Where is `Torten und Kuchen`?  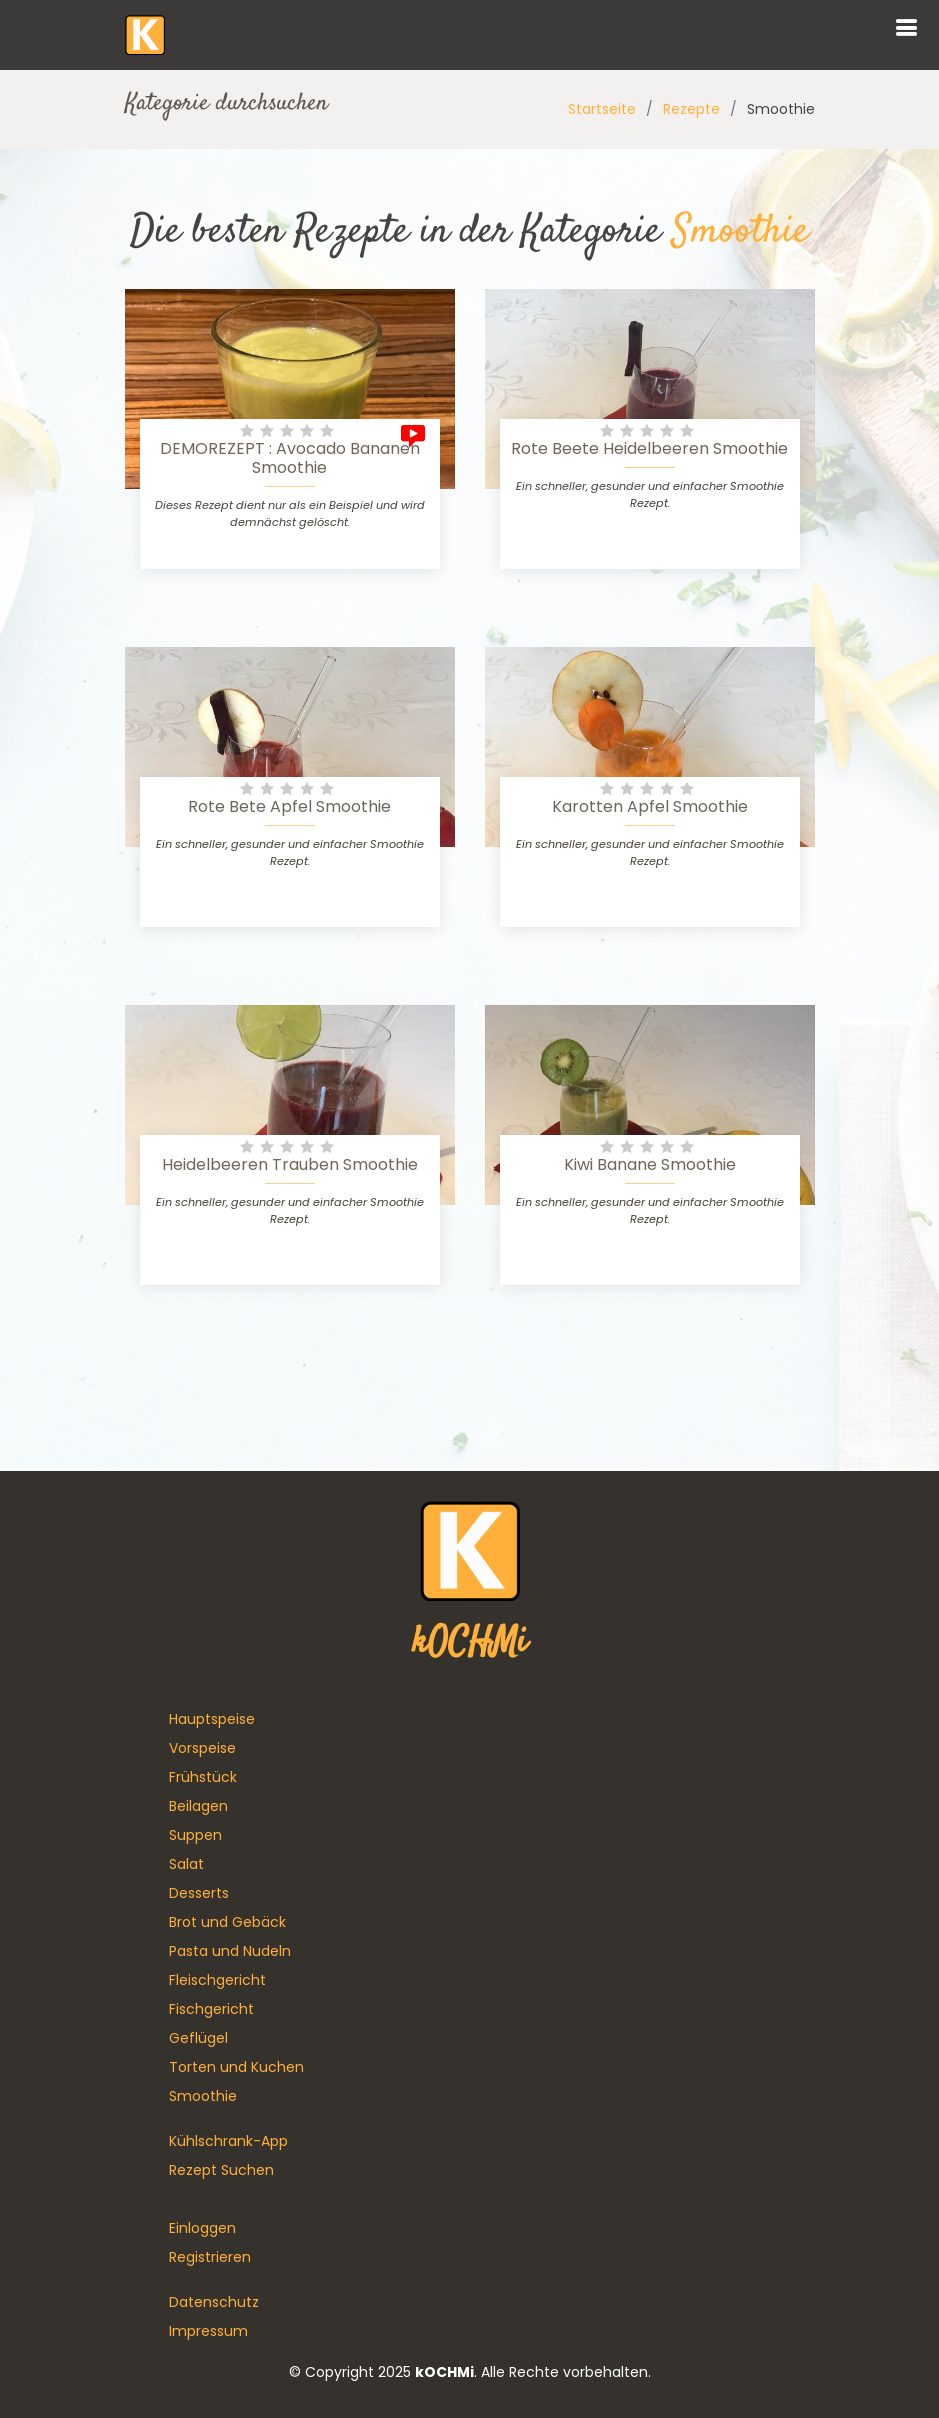
Torten und Kuchen is located at coordinates (236, 2067).